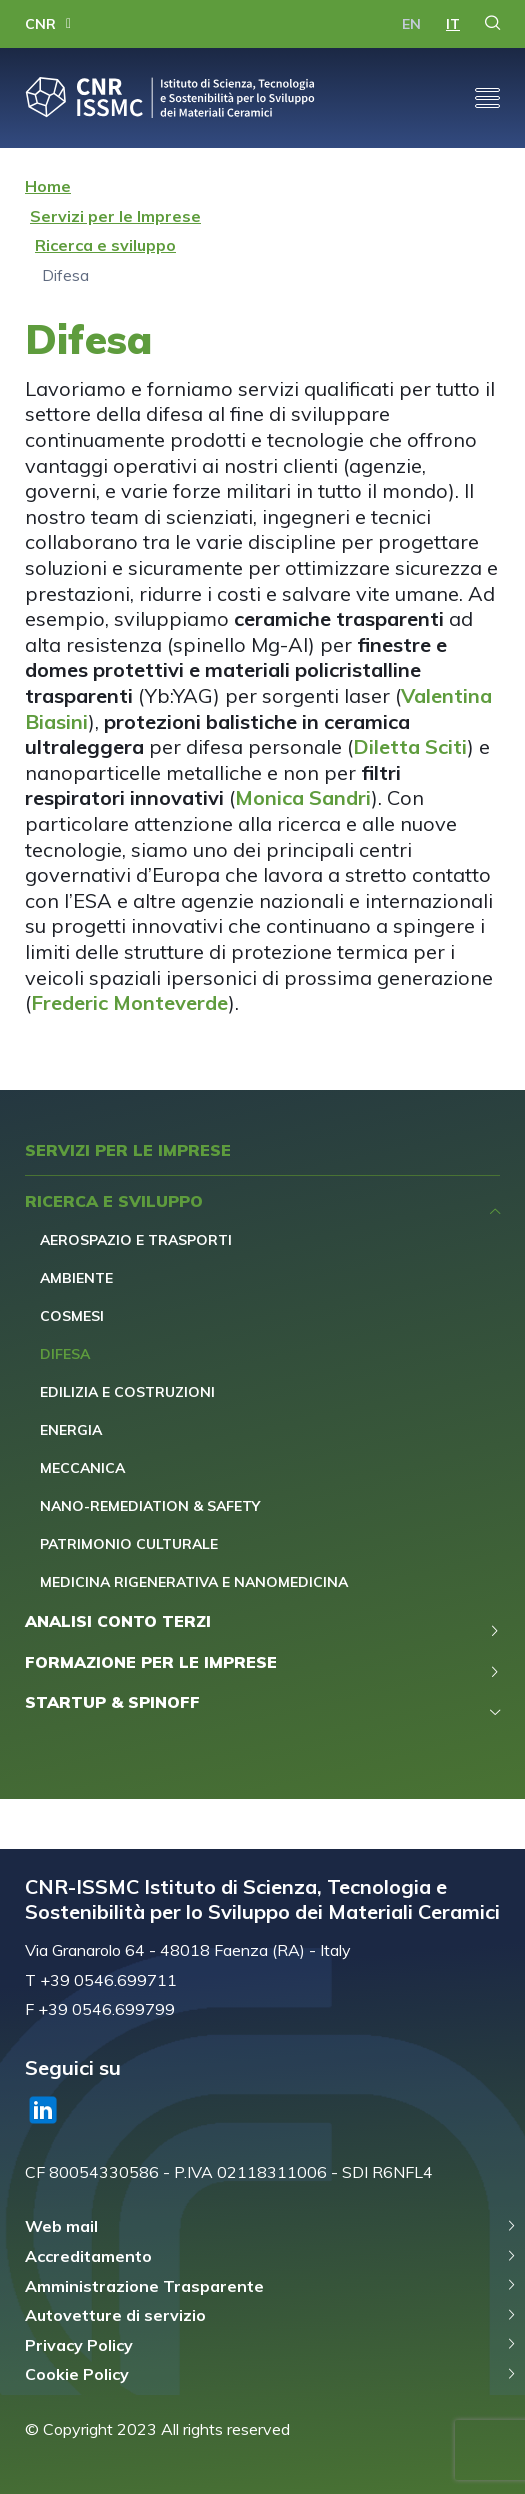 The height and width of the screenshot is (2494, 525). Describe the element at coordinates (170, 98) in the screenshot. I see `CNR-ISSMC` at that location.